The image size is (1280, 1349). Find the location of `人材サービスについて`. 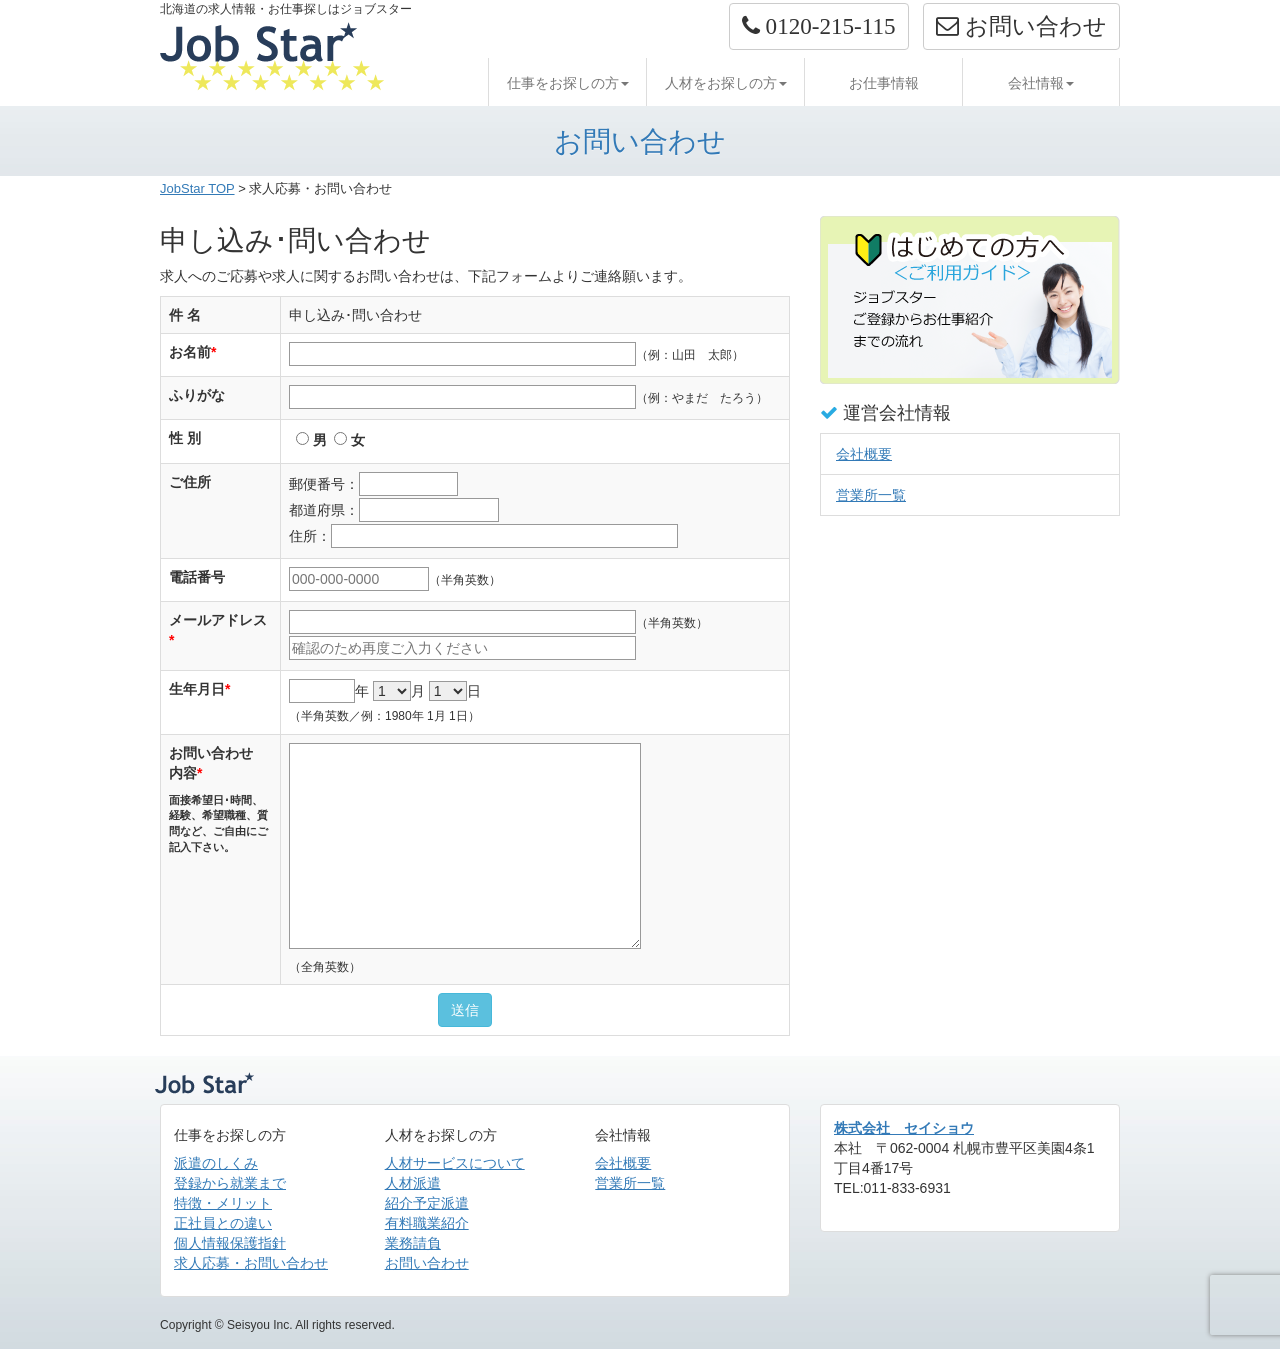

人材サービスについて is located at coordinates (455, 1163).